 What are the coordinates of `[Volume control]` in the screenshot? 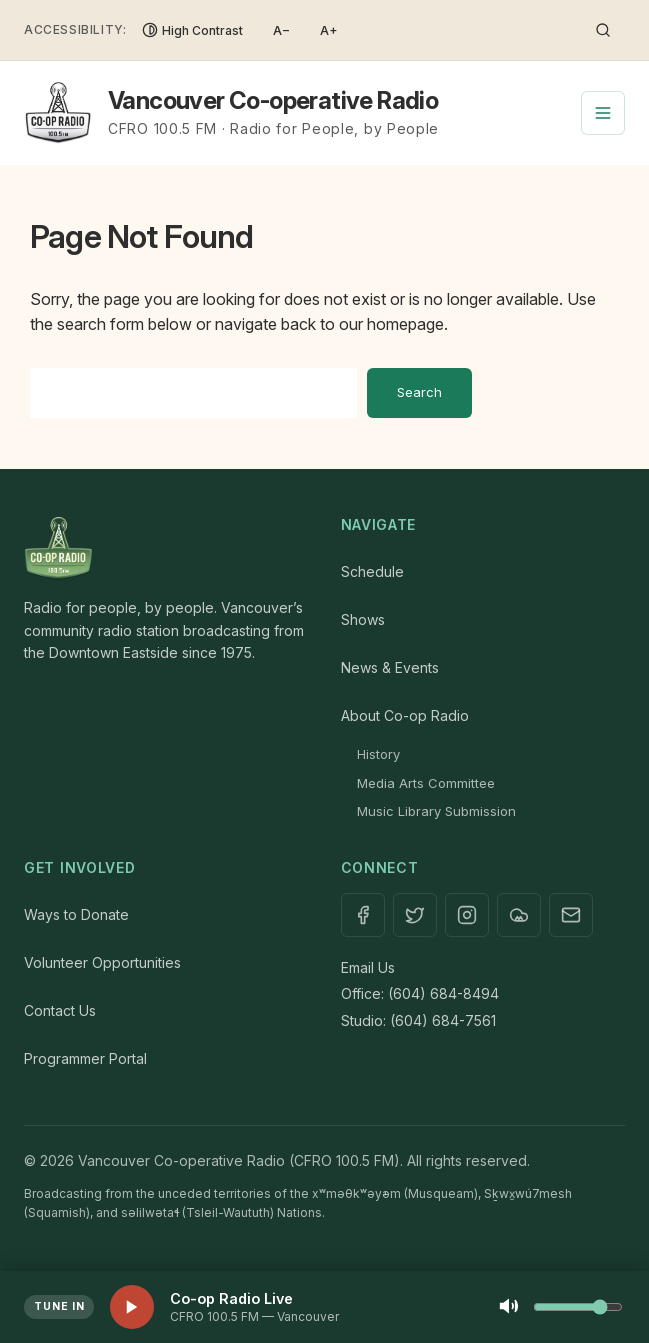 It's located at (578, 1307).